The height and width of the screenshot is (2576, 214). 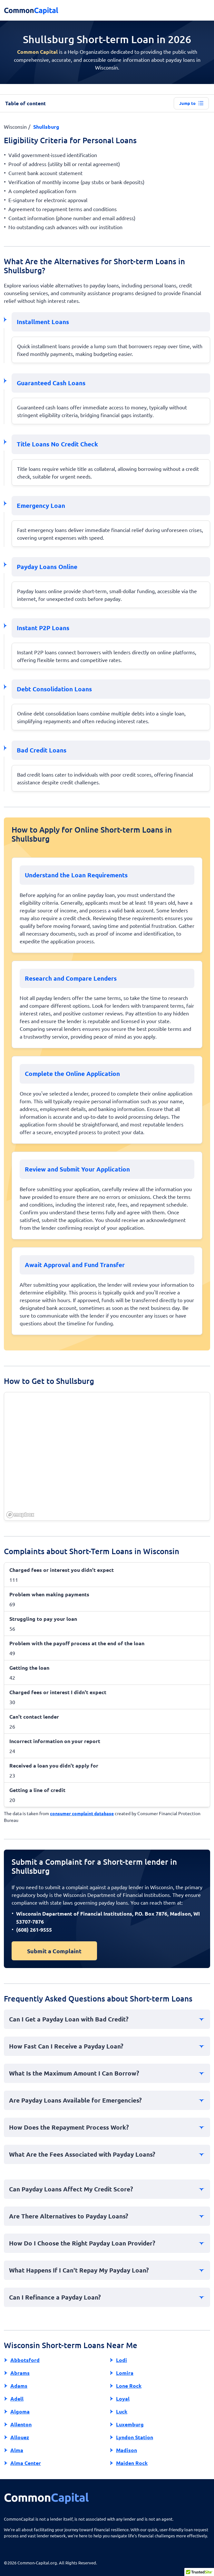 I want to click on Alma Center, so click(x=25, y=2462).